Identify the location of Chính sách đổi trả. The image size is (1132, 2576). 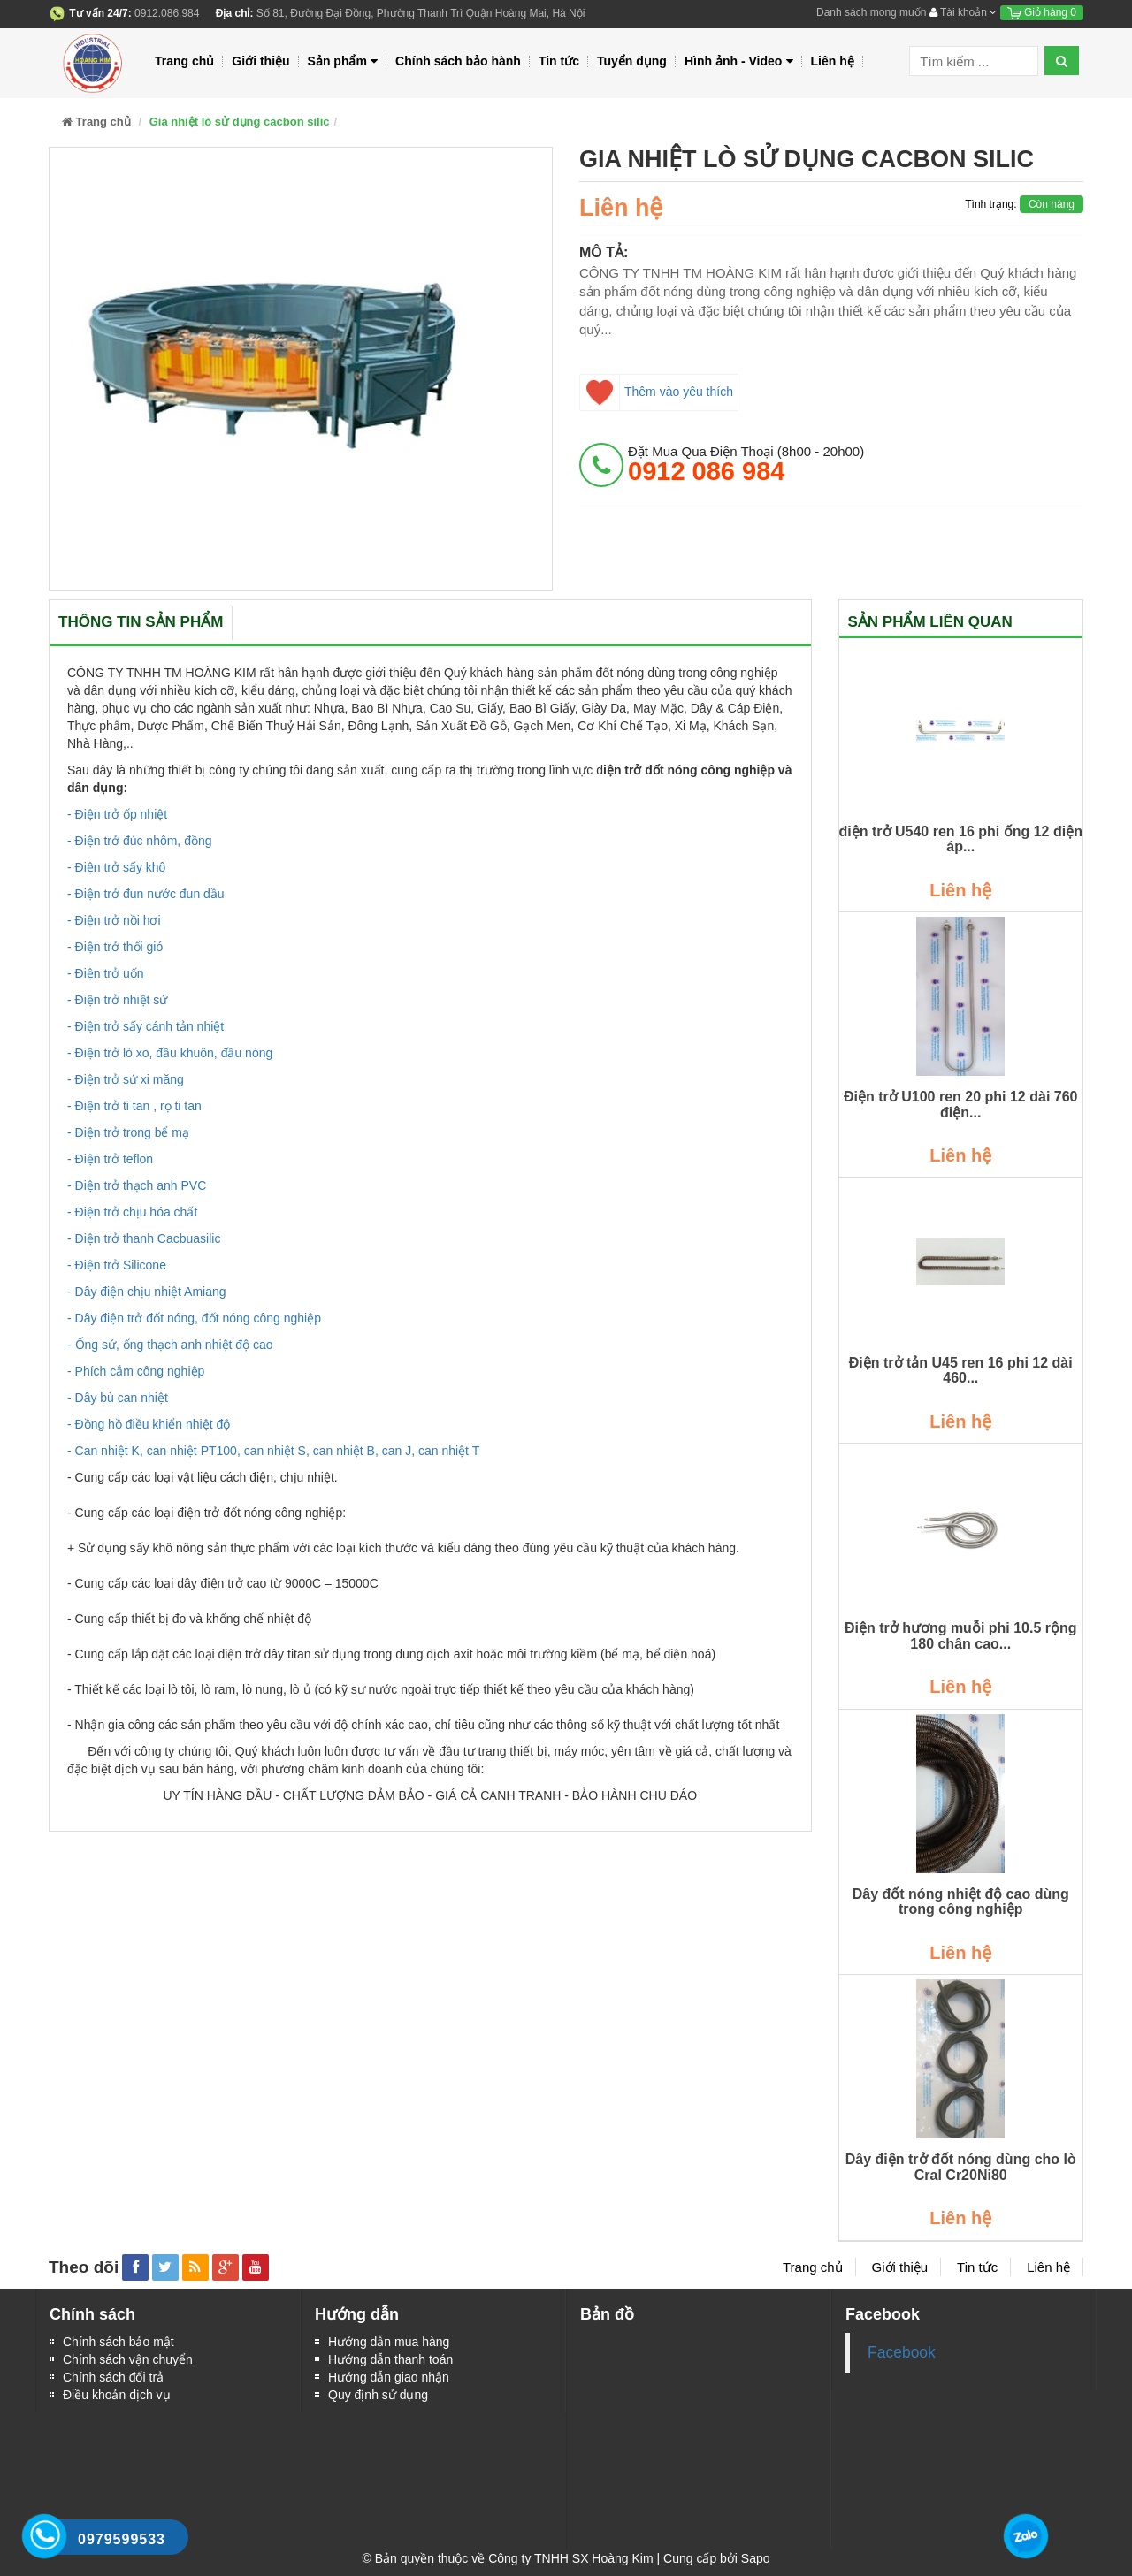
(113, 2377).